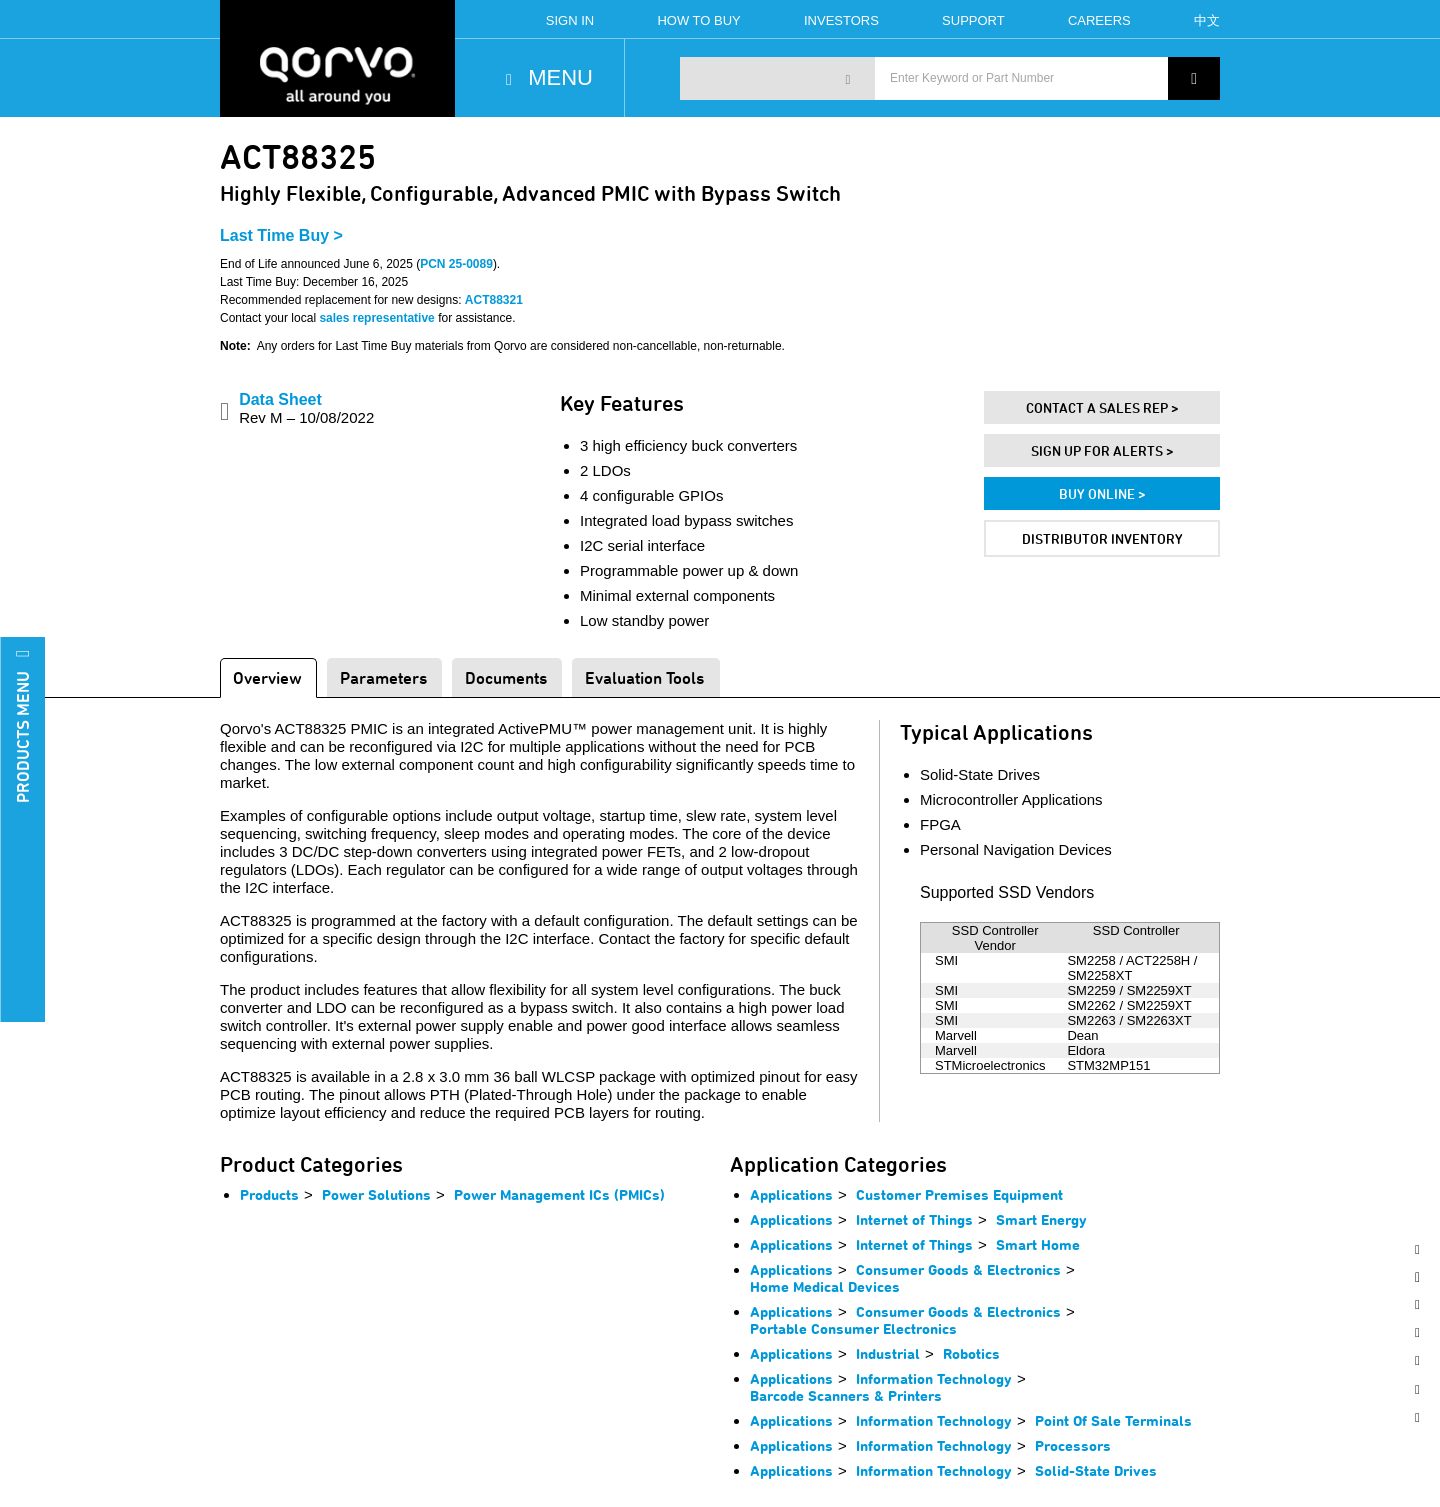 Image resolution: width=1440 pixels, height=1507 pixels. I want to click on Customer Premises Equipment, so click(959, 1194).